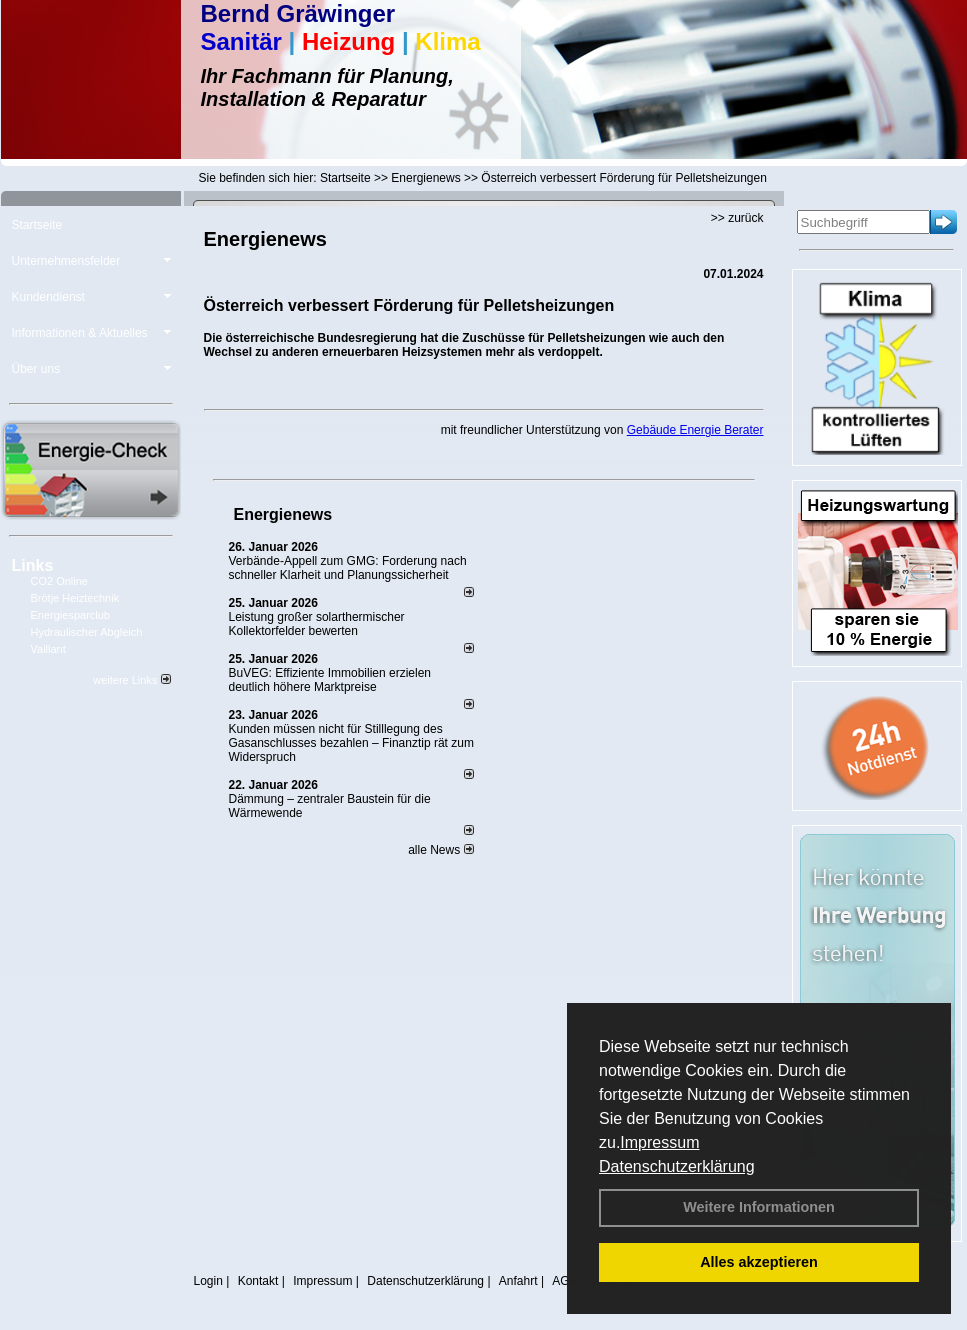  I want to click on Kontakt, so click(258, 1281).